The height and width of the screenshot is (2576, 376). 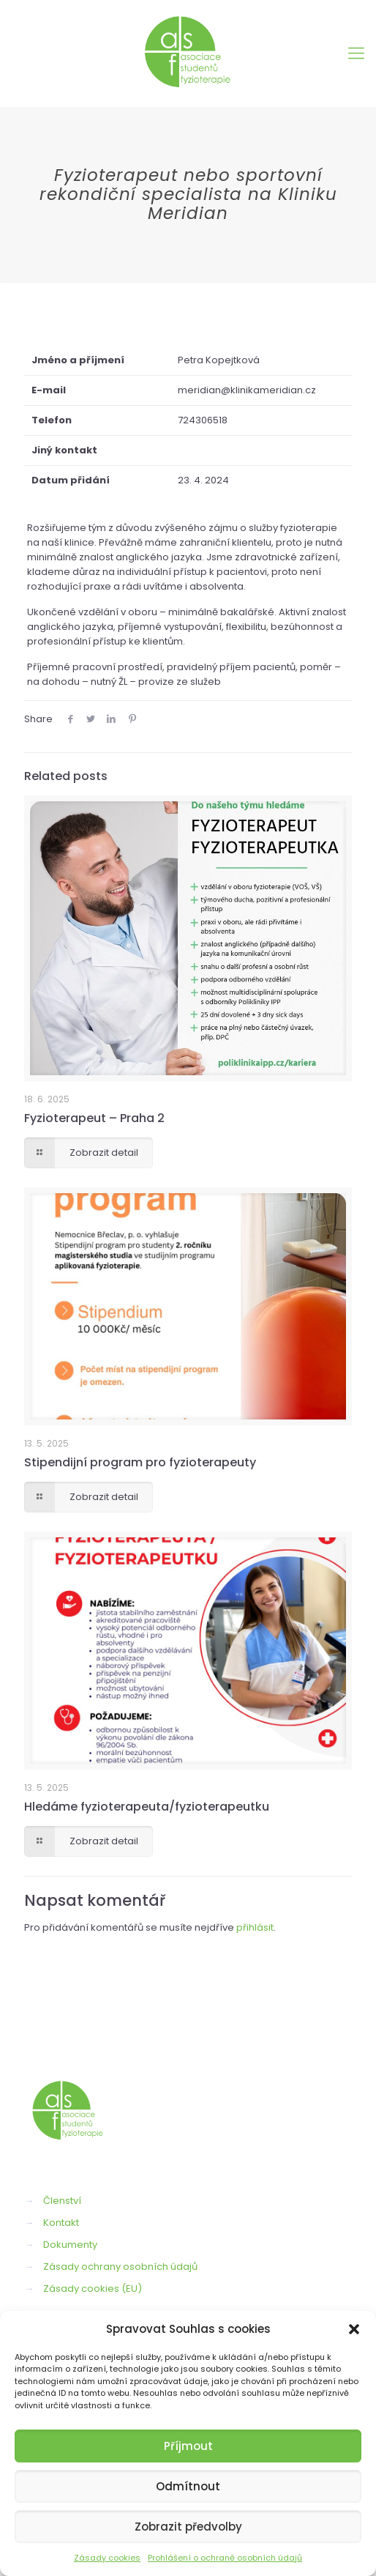 I want to click on [button], so click(x=354, y=2329).